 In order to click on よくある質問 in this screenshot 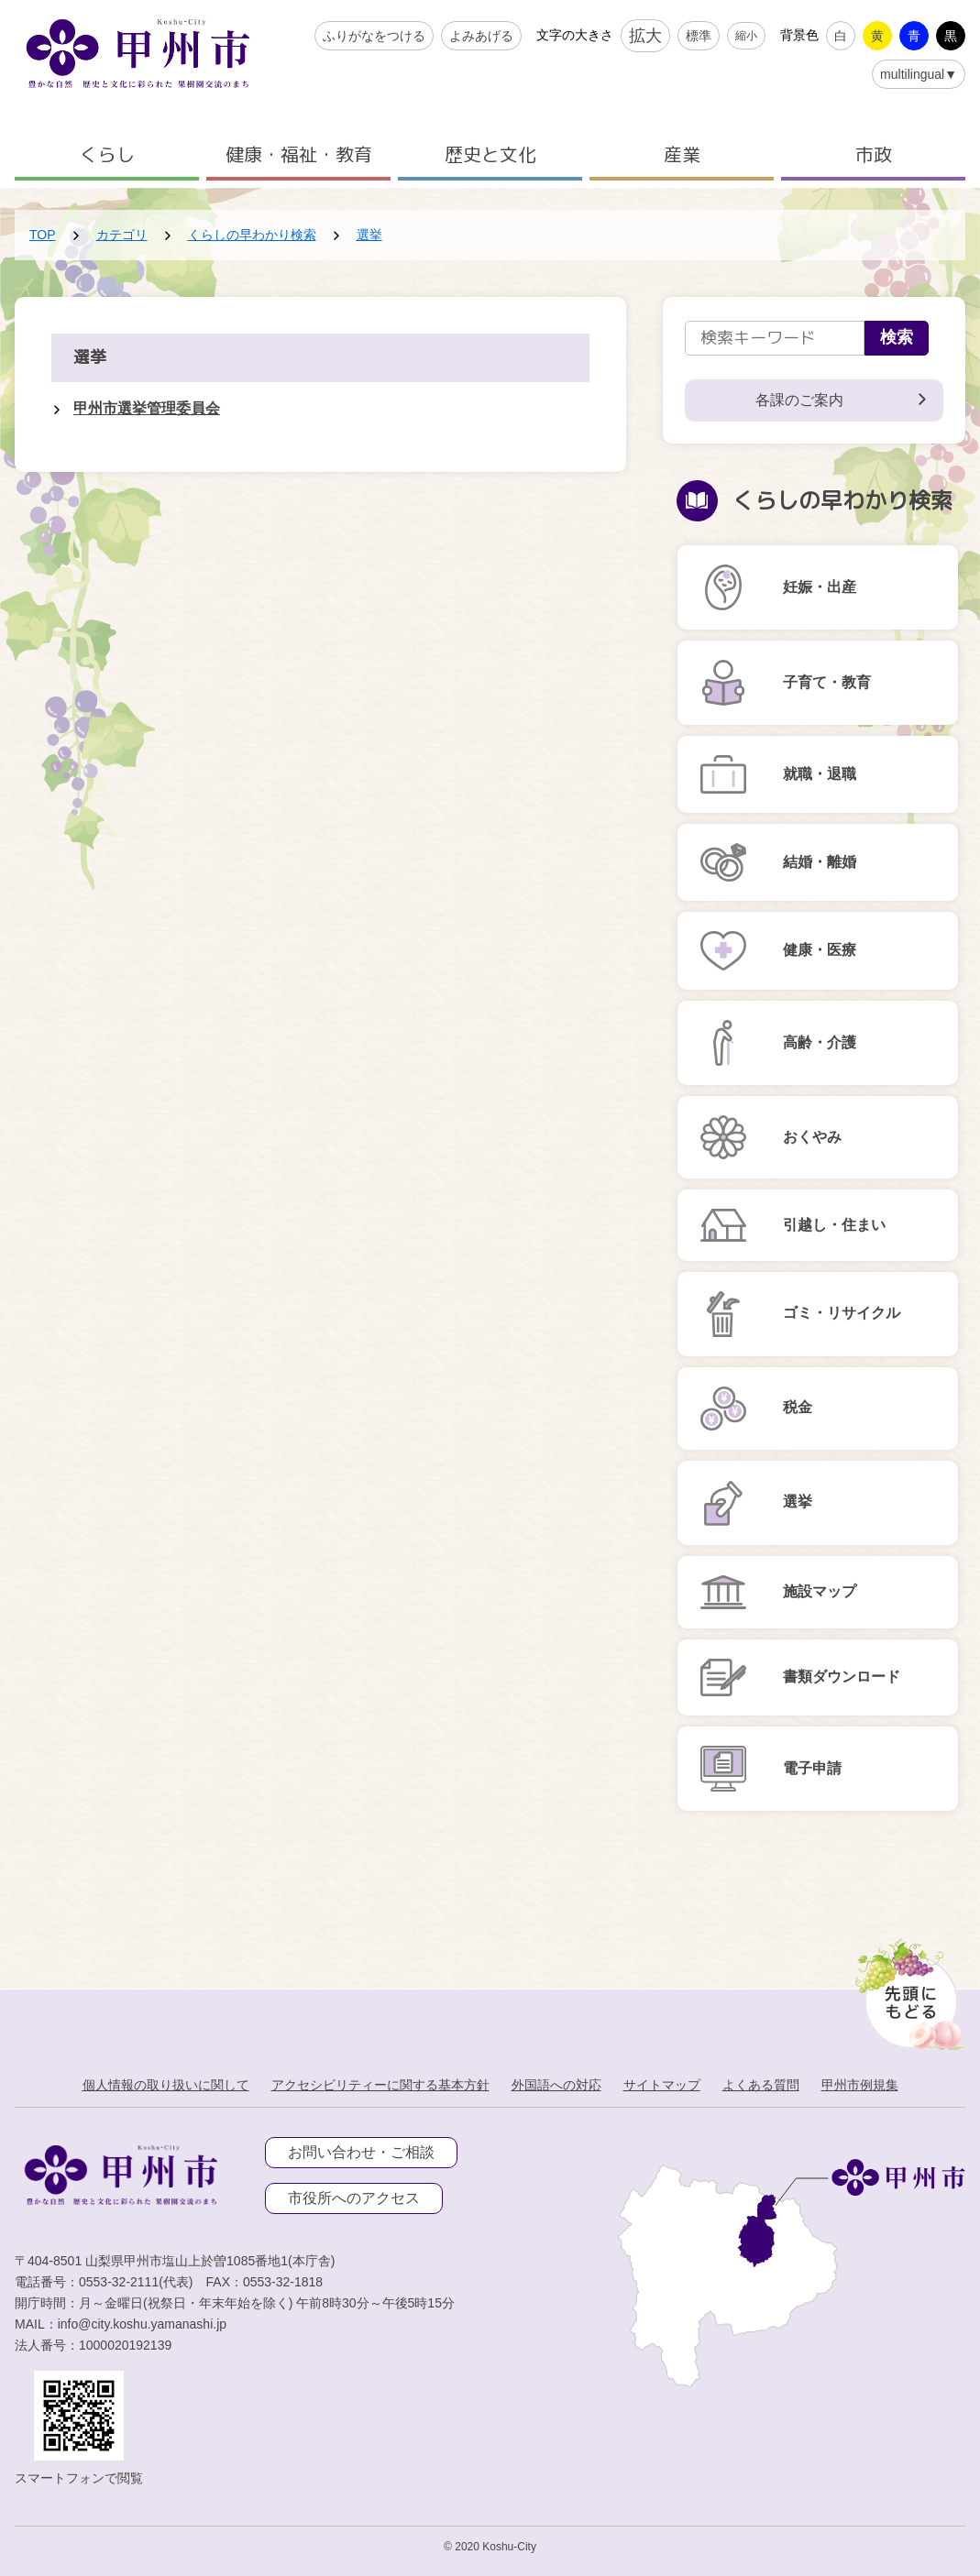, I will do `click(760, 2084)`.